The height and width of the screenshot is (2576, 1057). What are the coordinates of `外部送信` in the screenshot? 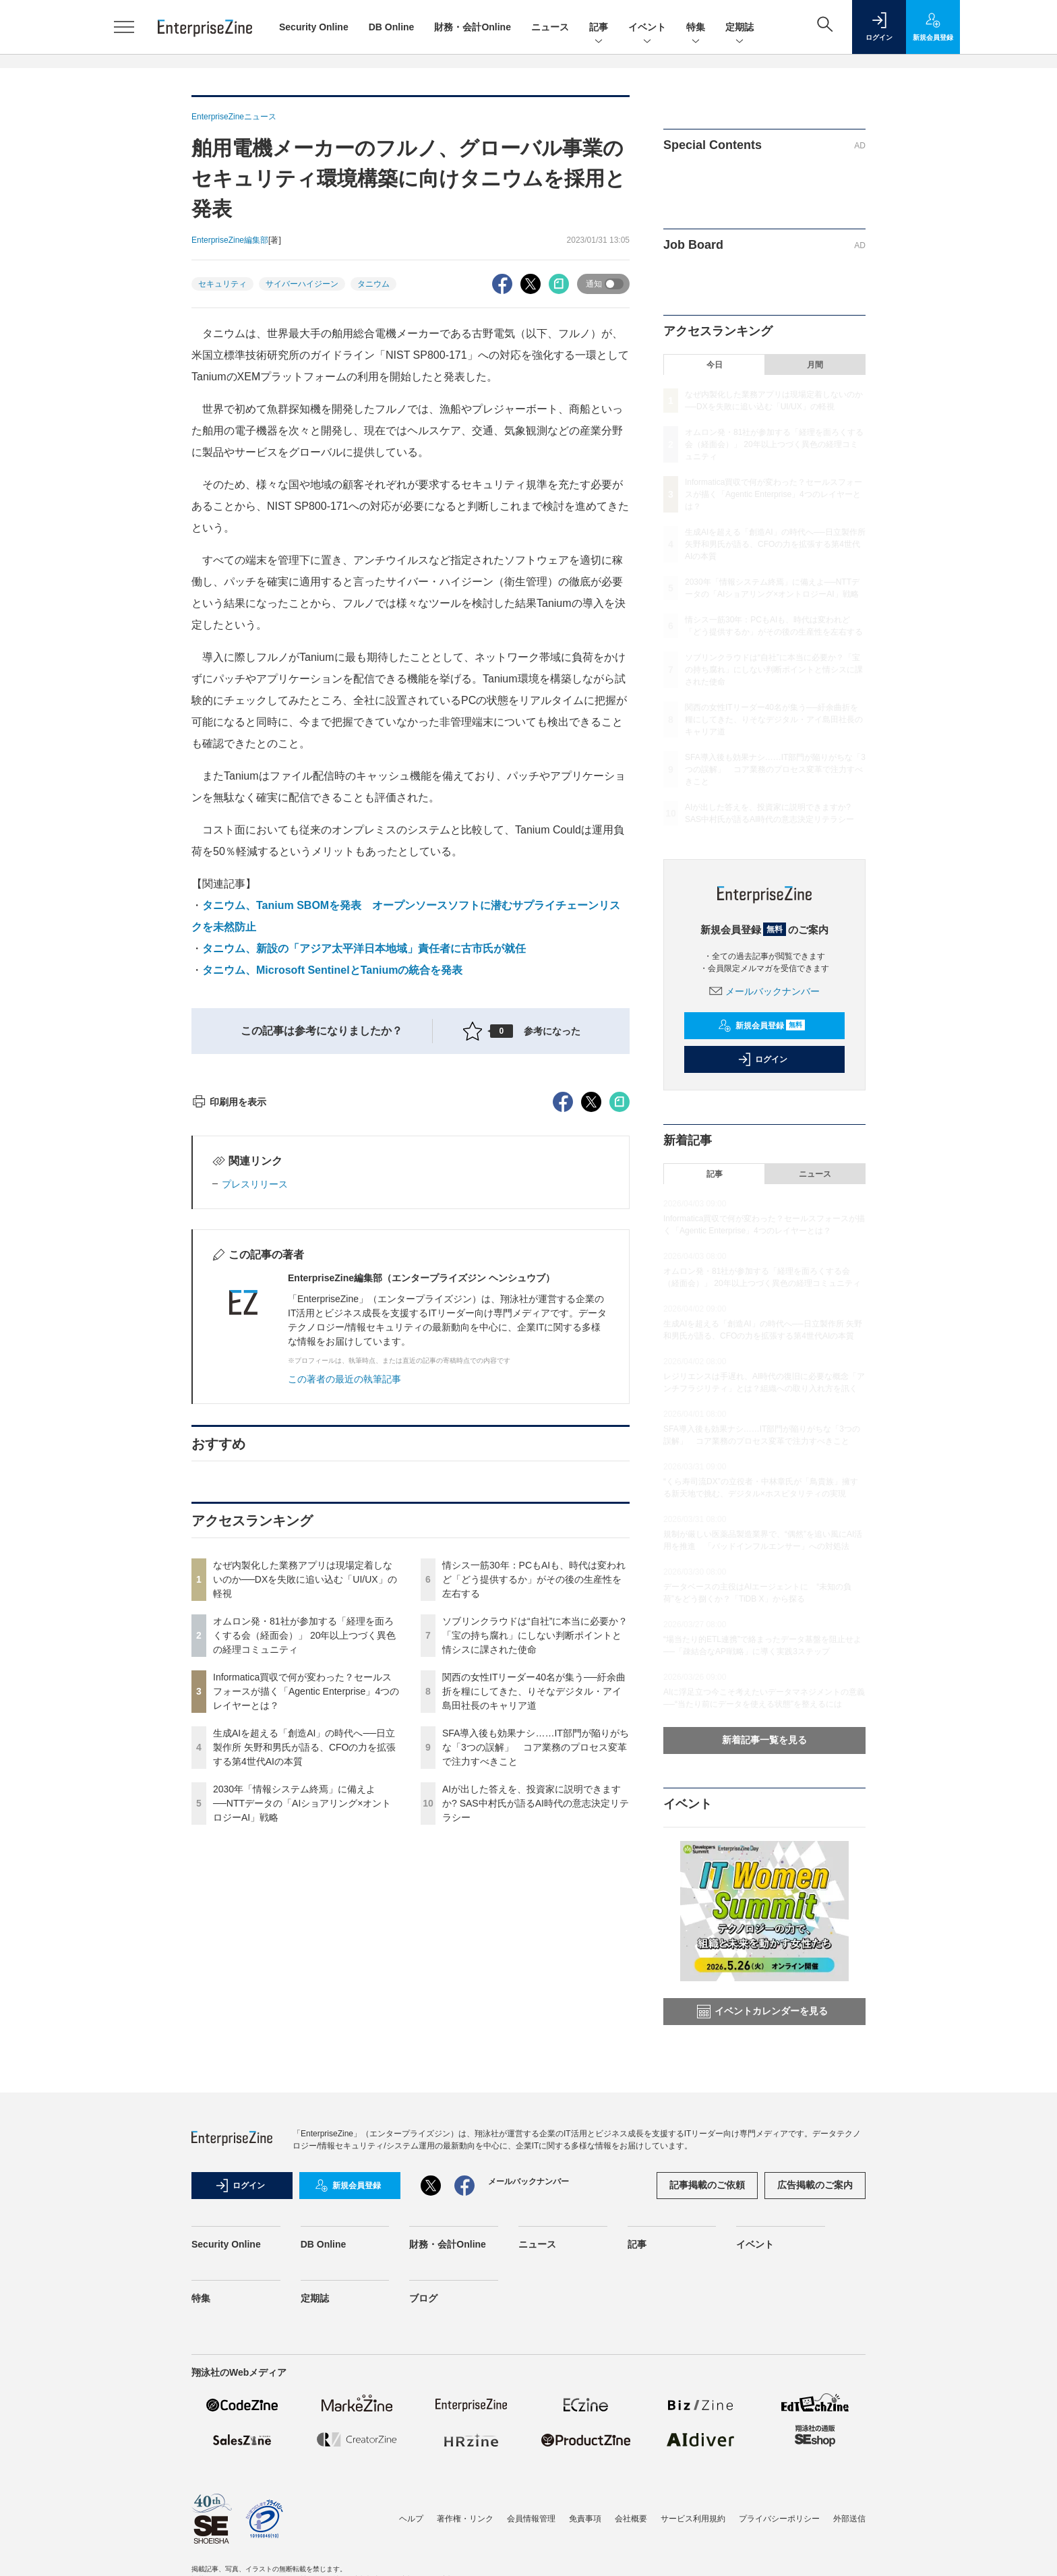 It's located at (849, 2561).